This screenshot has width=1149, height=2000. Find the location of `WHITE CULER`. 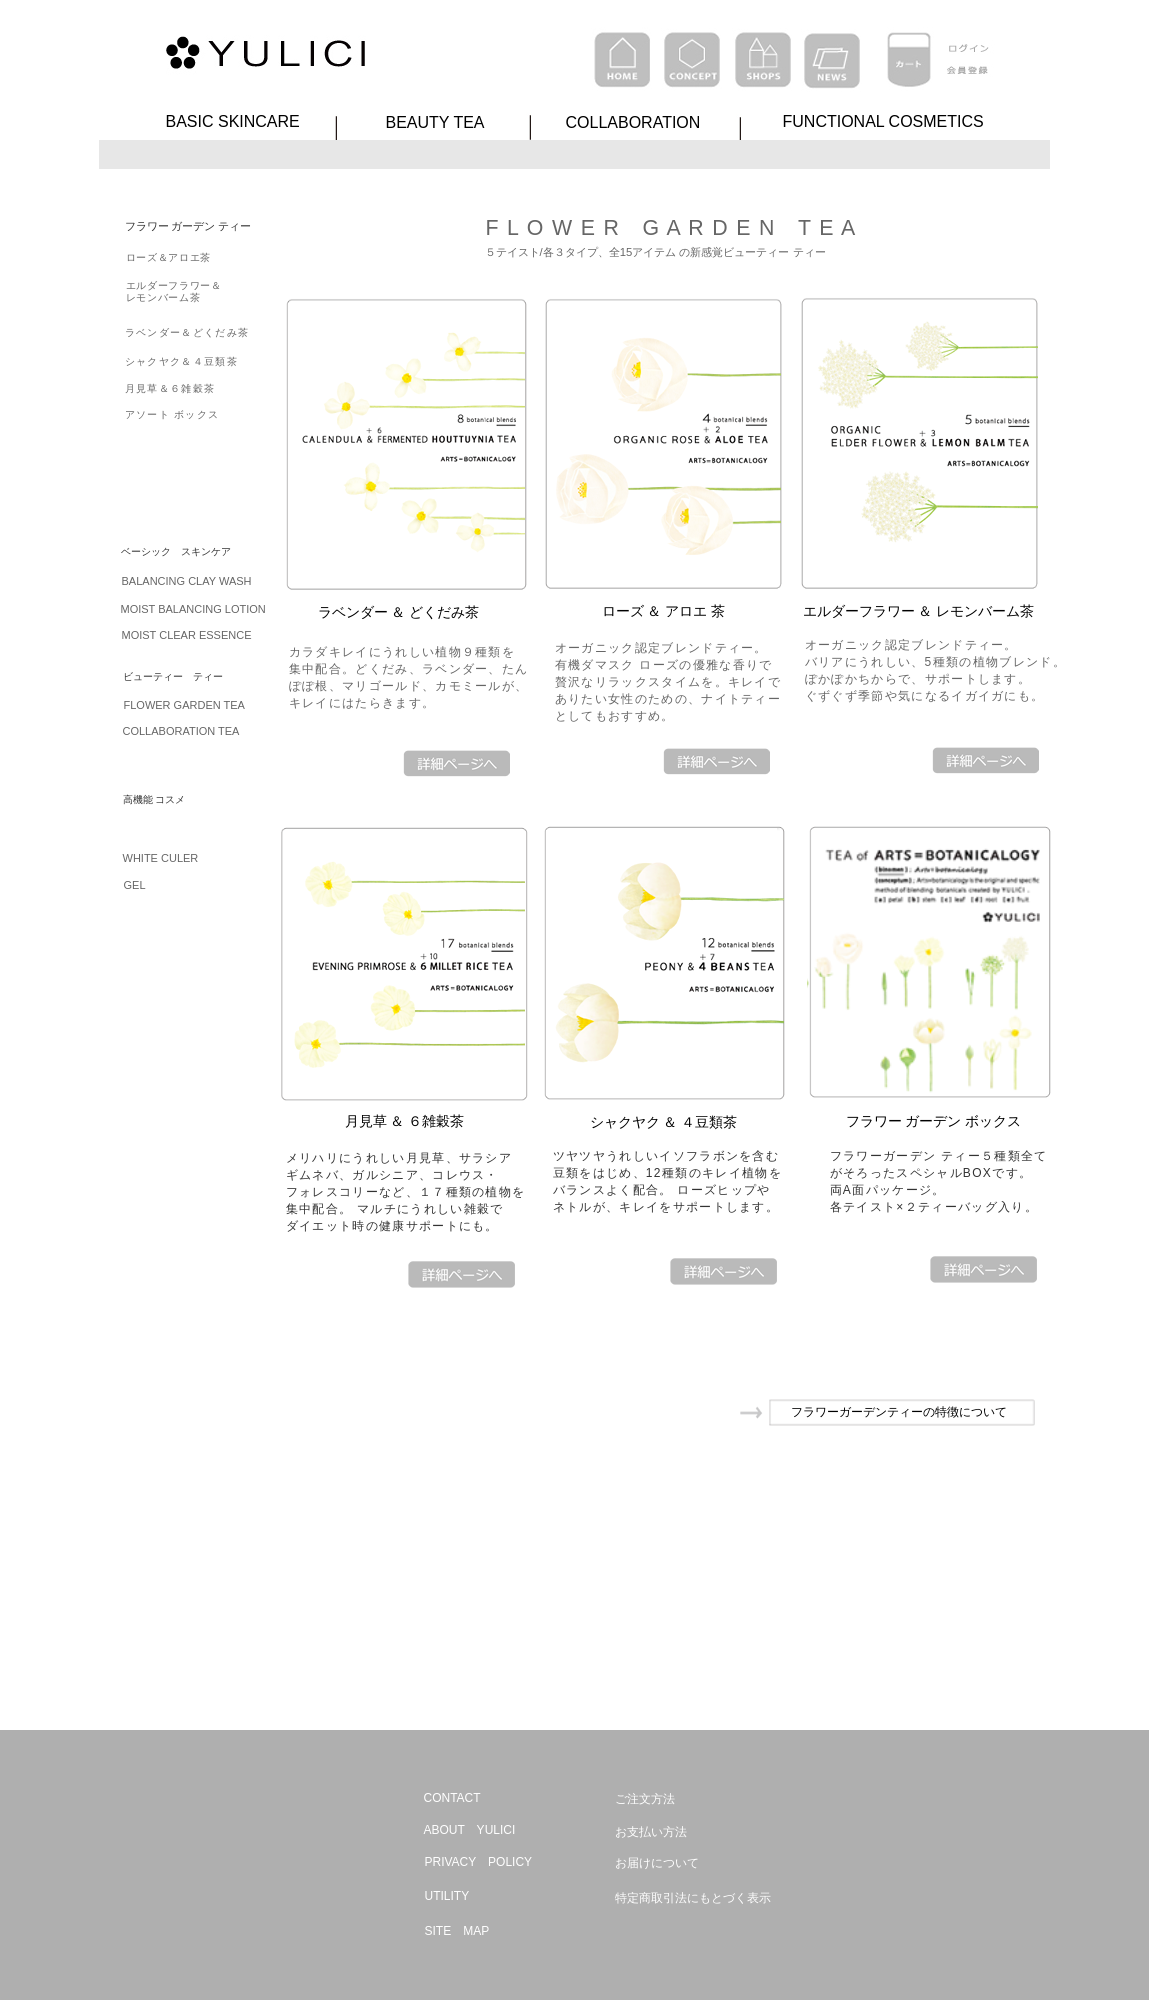

WHITE CULER is located at coordinates (161, 858).